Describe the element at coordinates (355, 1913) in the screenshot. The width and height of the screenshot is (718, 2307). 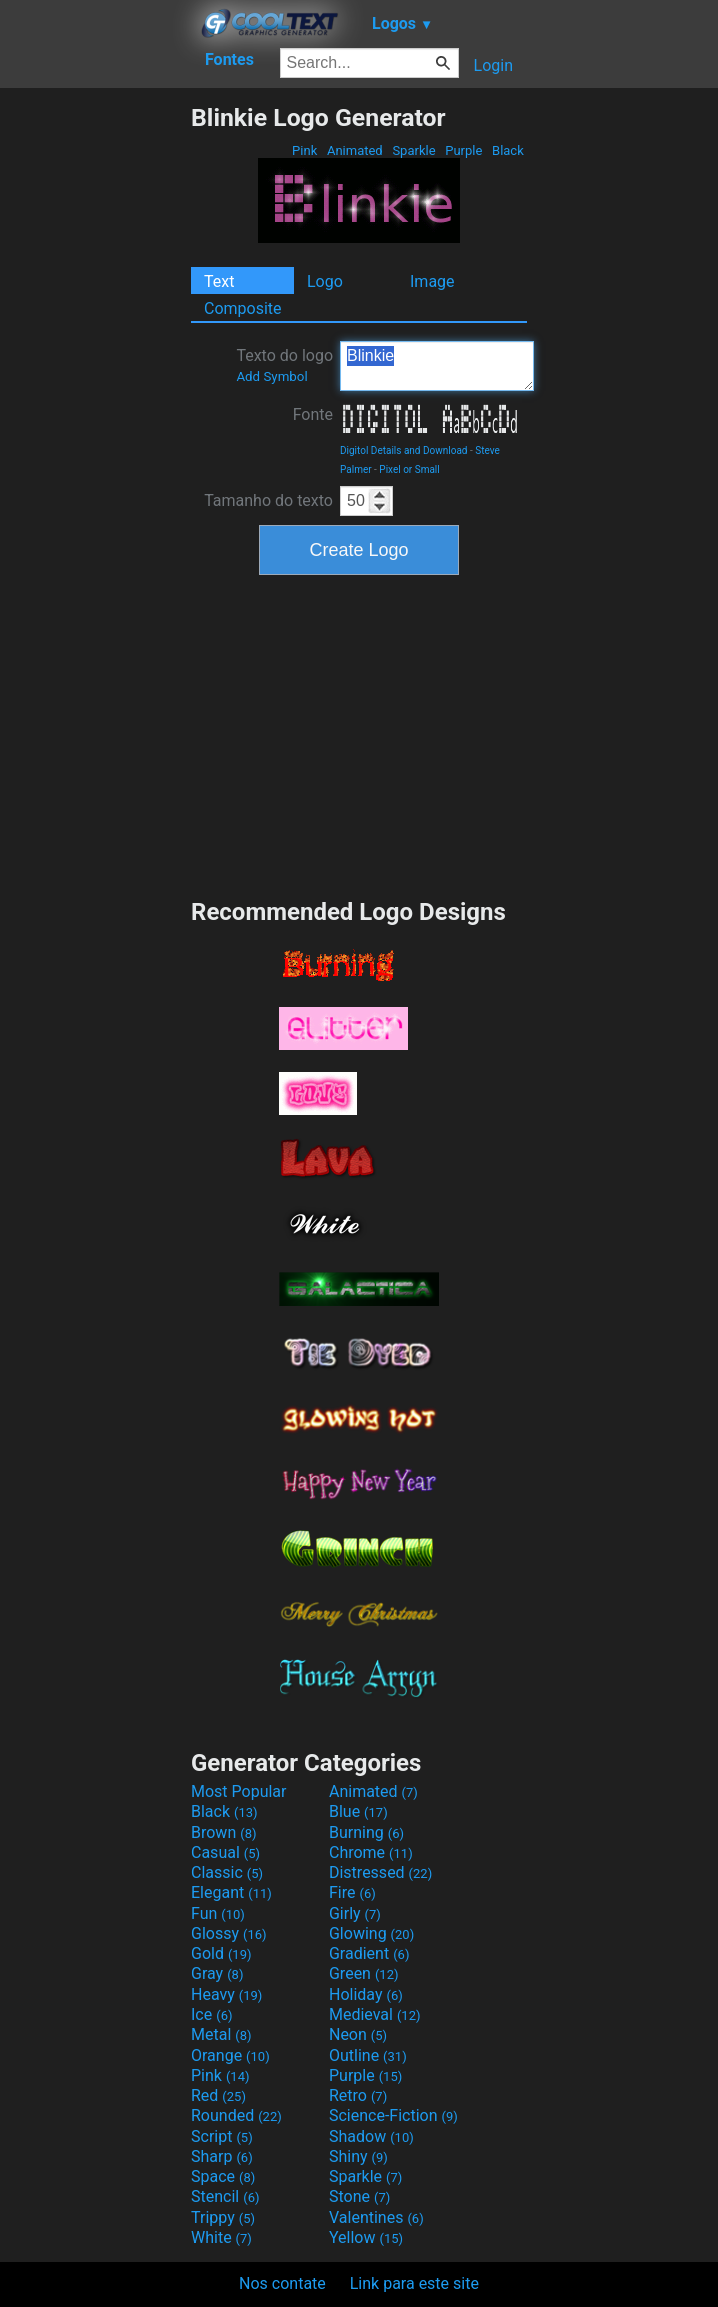
I see `Girly` at that location.